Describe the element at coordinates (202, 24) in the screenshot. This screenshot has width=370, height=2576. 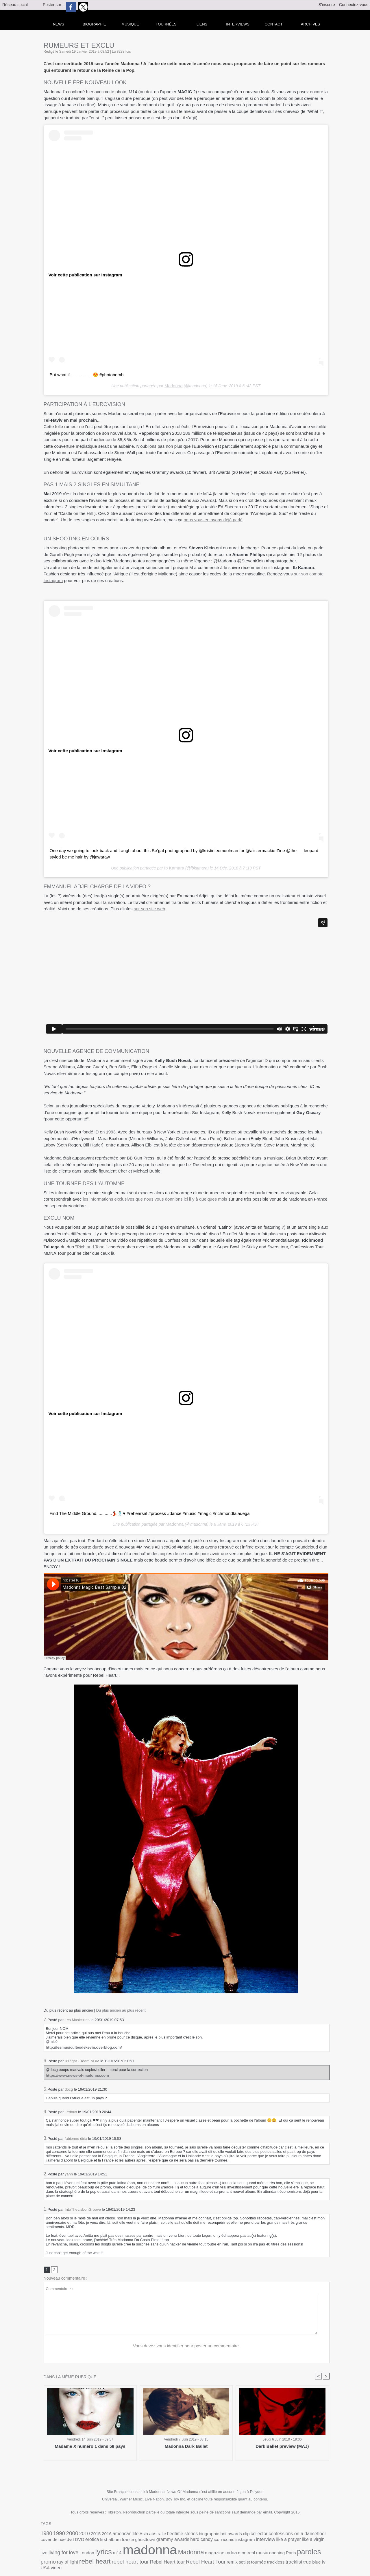
I see `liens` at that location.